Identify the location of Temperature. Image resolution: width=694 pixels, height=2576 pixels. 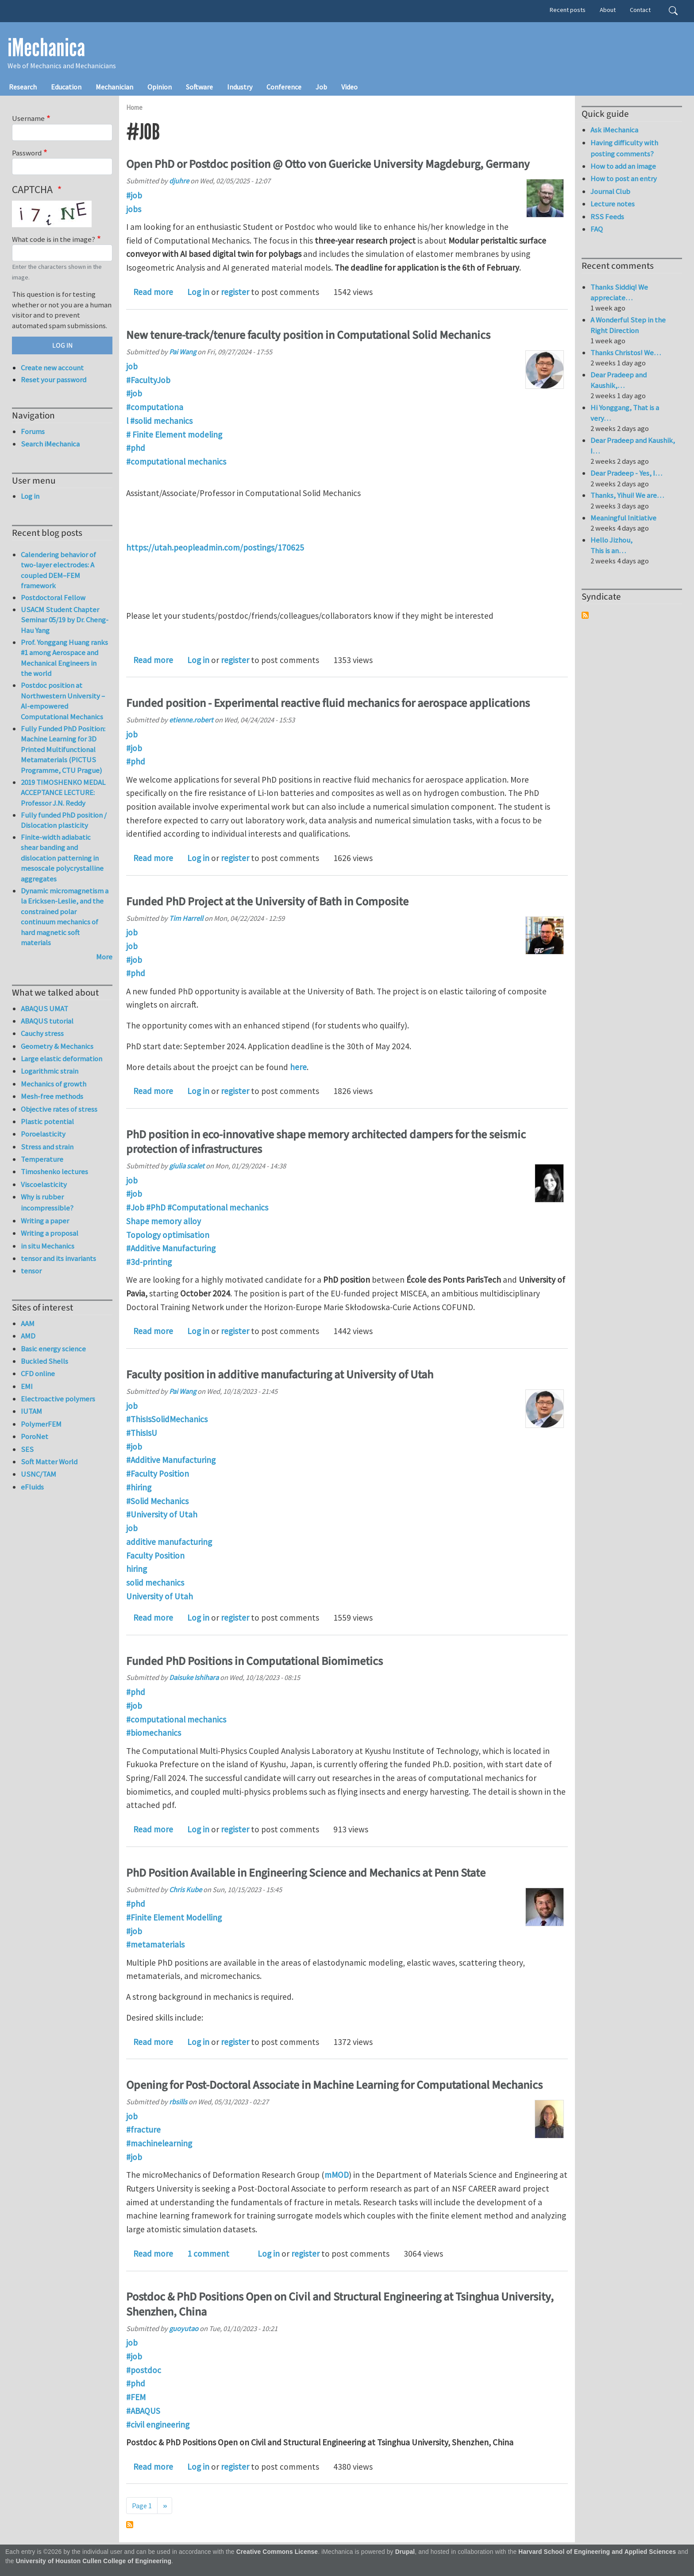
(42, 1159).